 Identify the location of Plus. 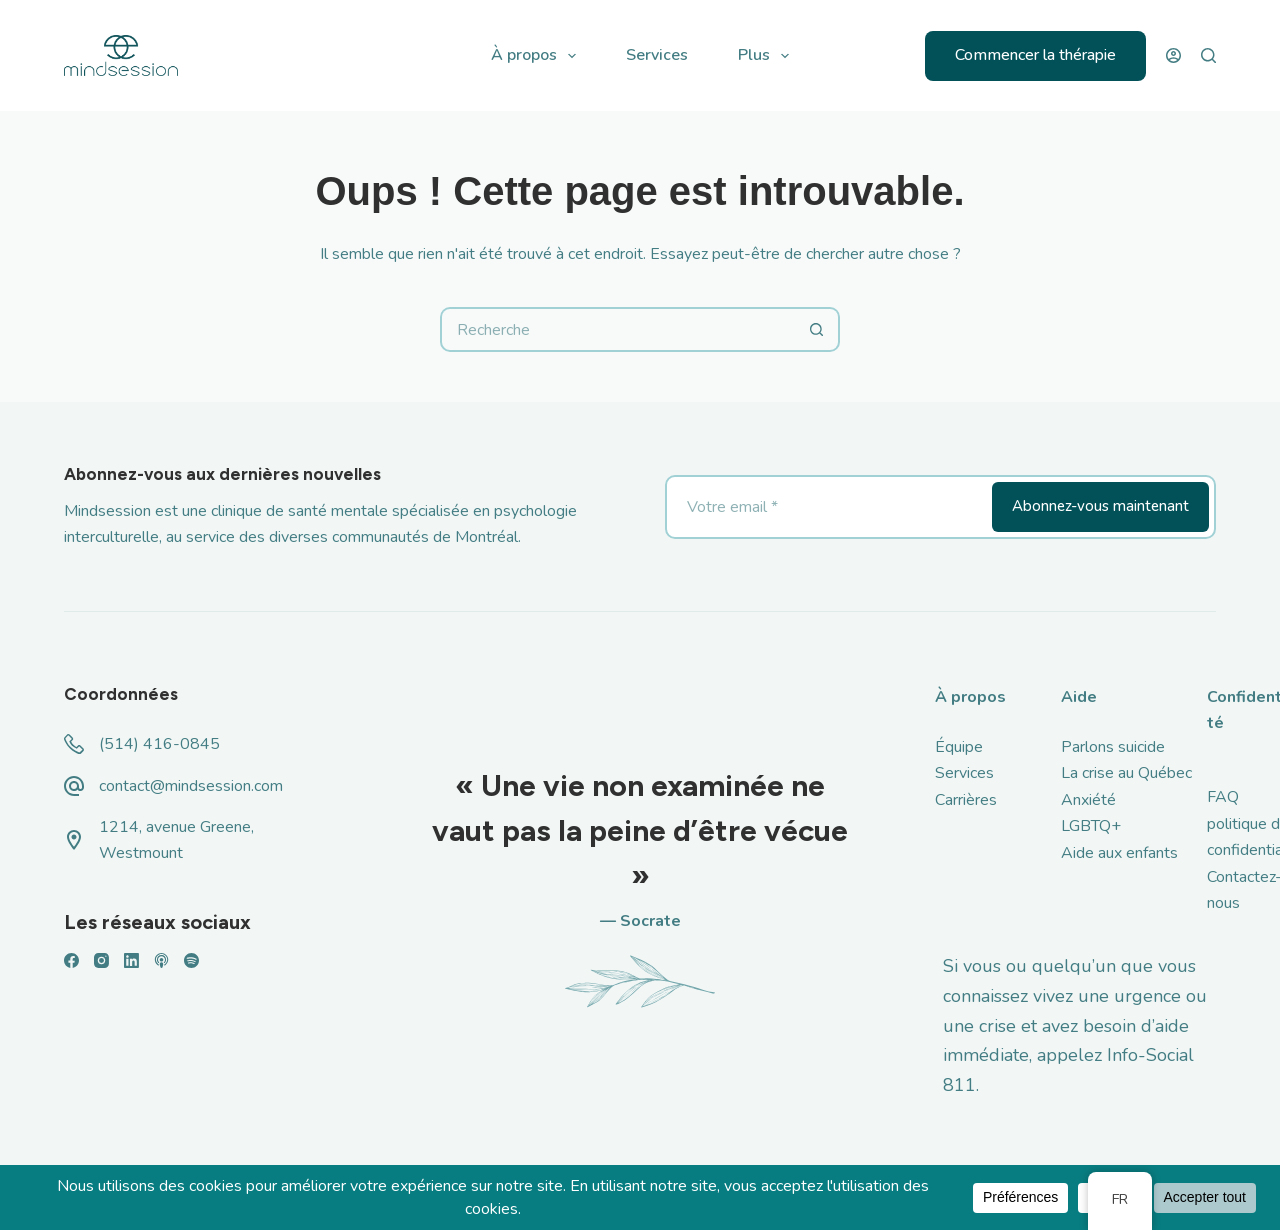
(767, 56).